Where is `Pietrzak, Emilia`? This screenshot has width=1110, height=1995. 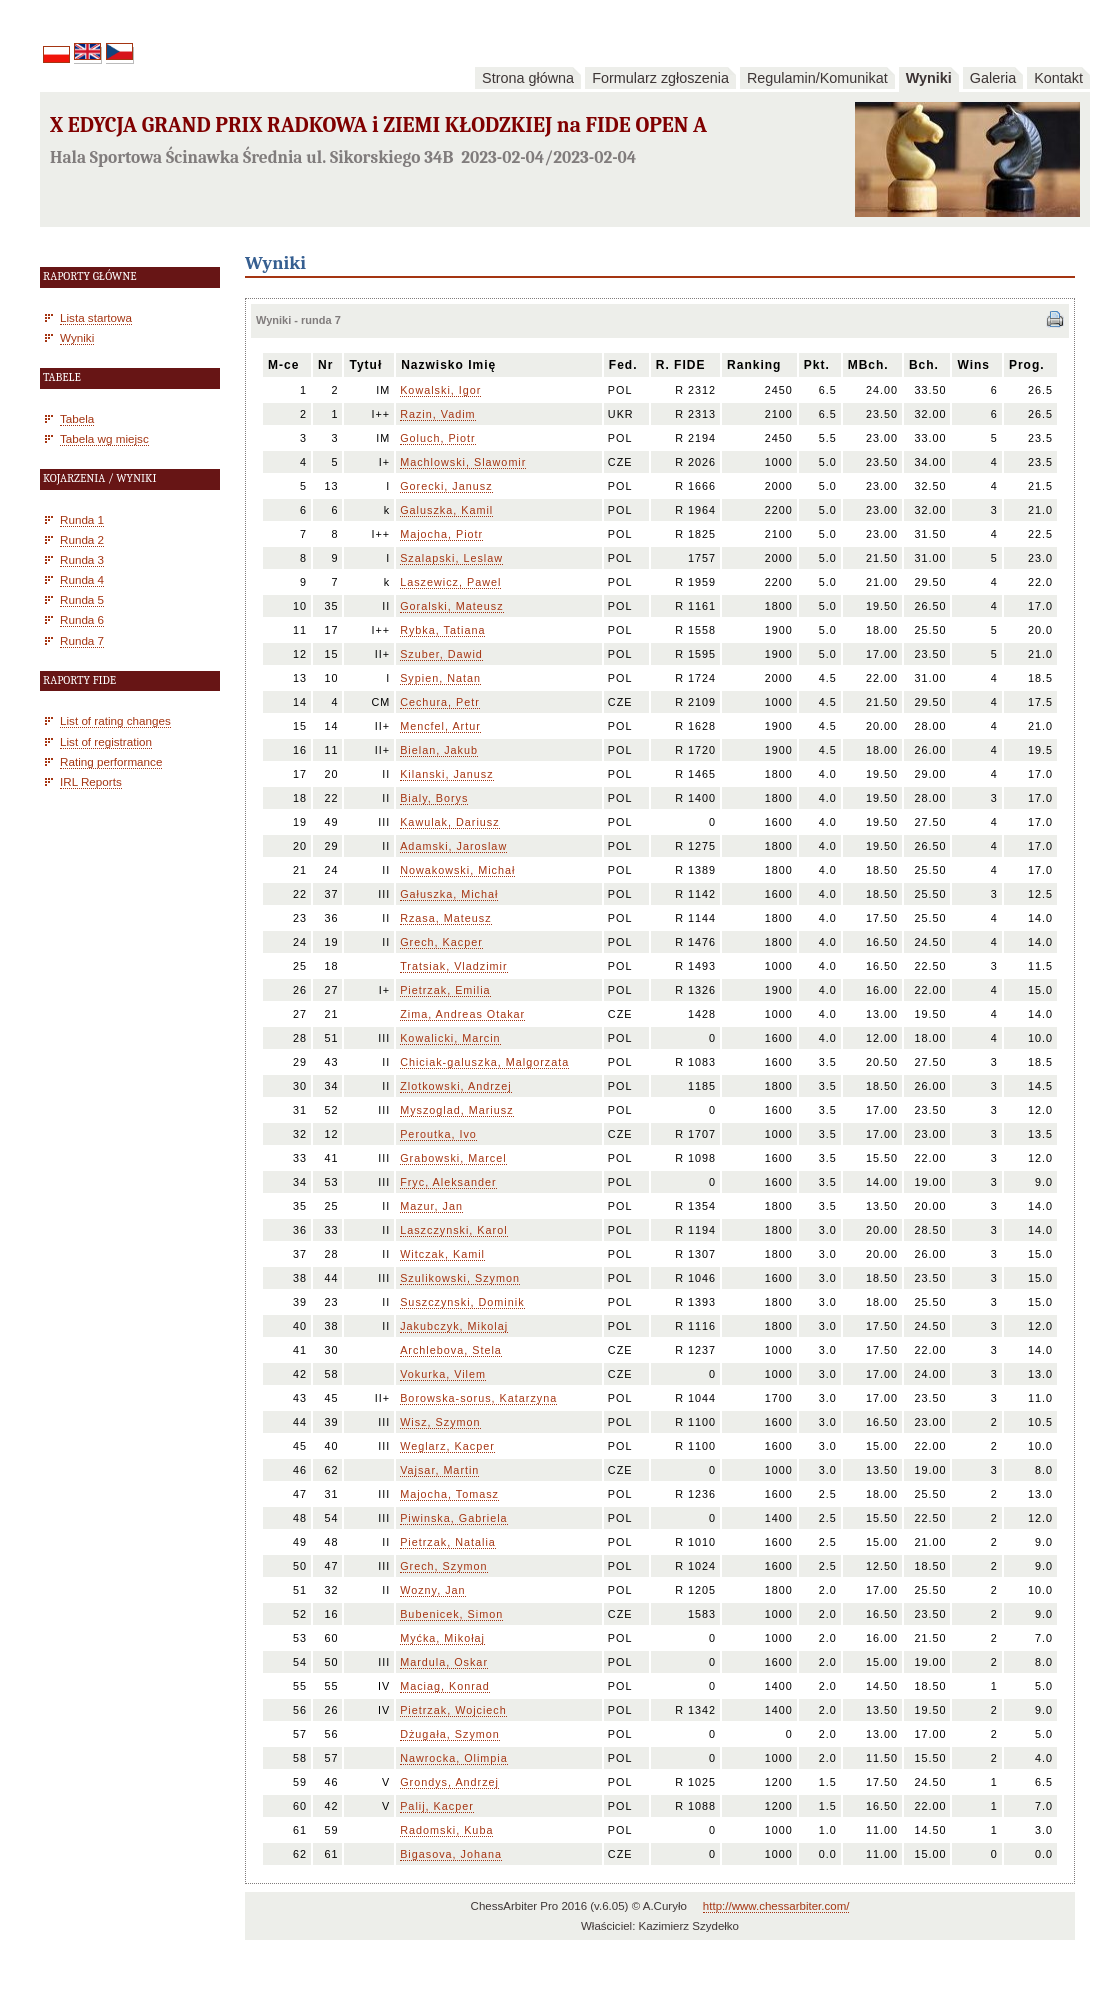 Pietrzak, Emilia is located at coordinates (445, 990).